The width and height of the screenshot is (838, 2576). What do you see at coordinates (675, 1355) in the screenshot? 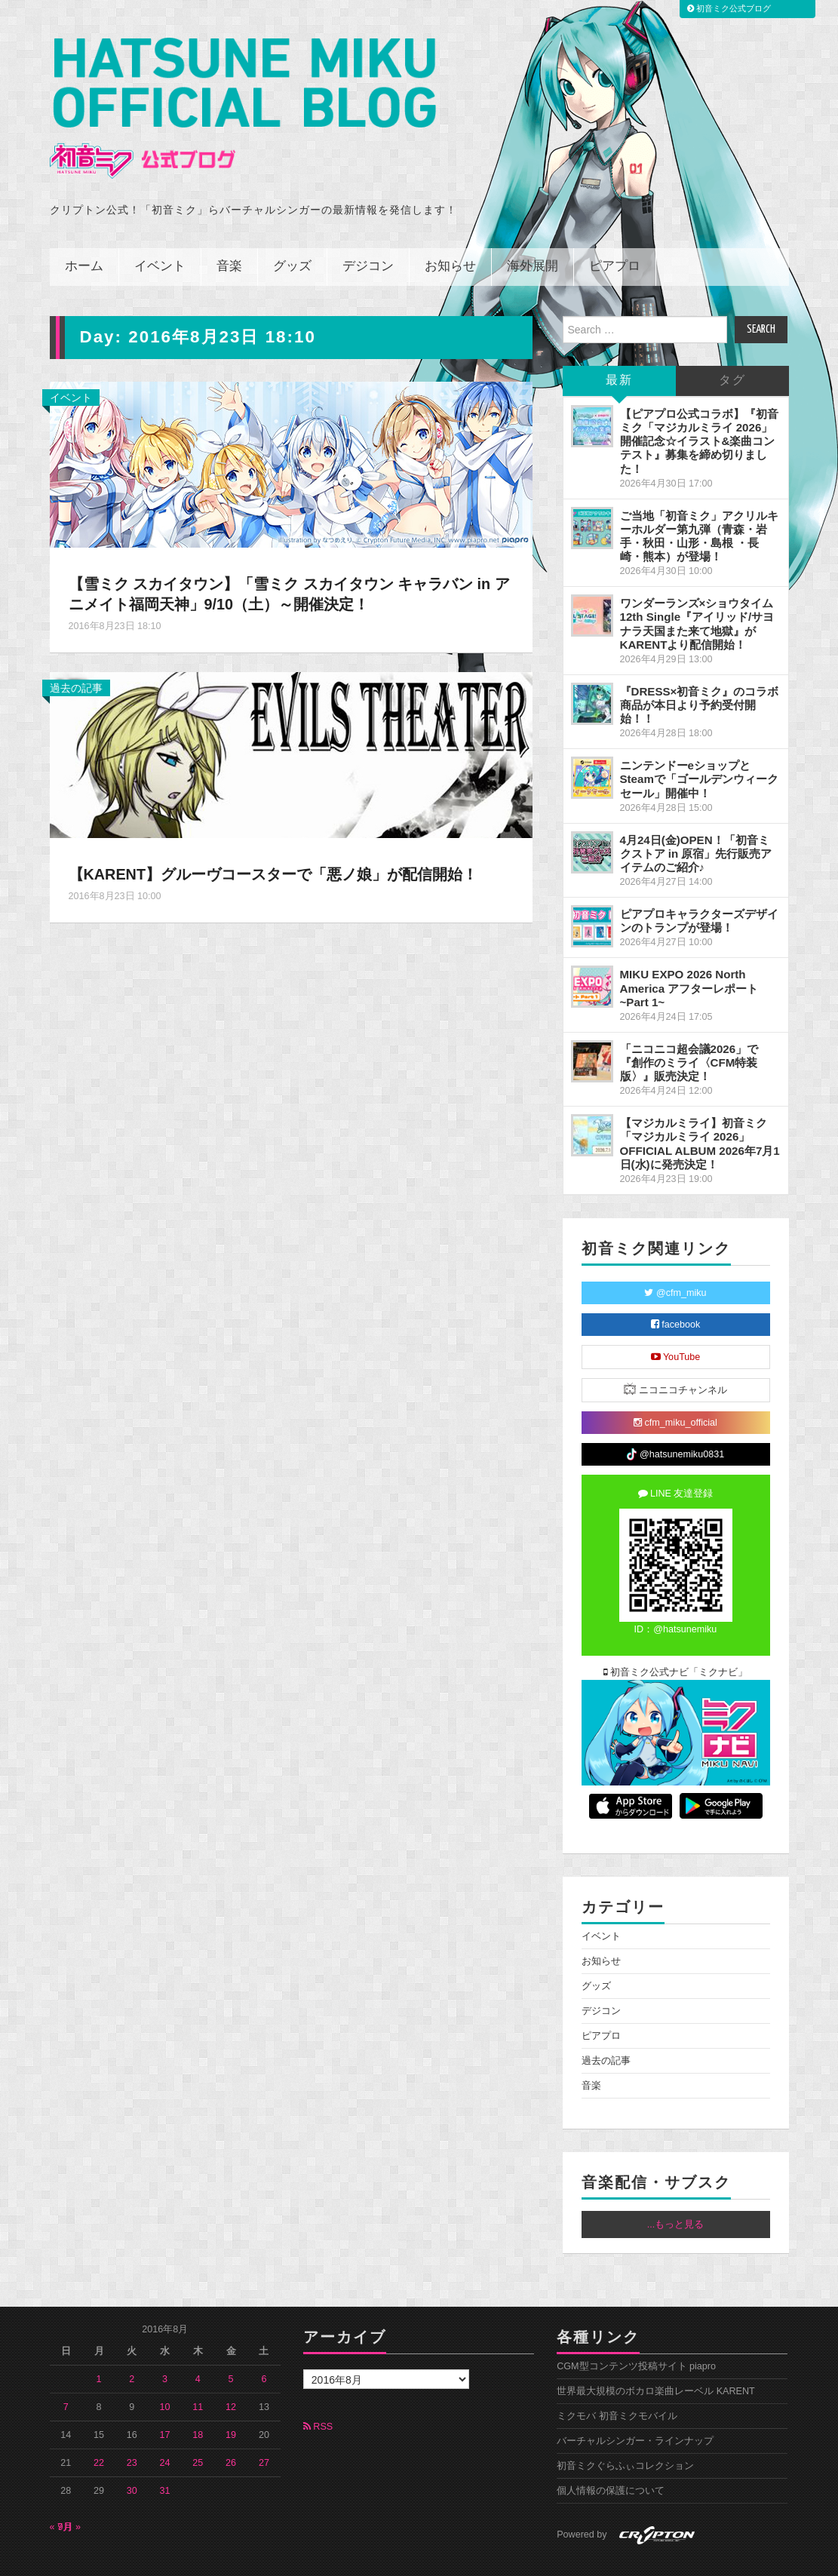
I see `ニコニコチャンネル` at bounding box center [675, 1355].